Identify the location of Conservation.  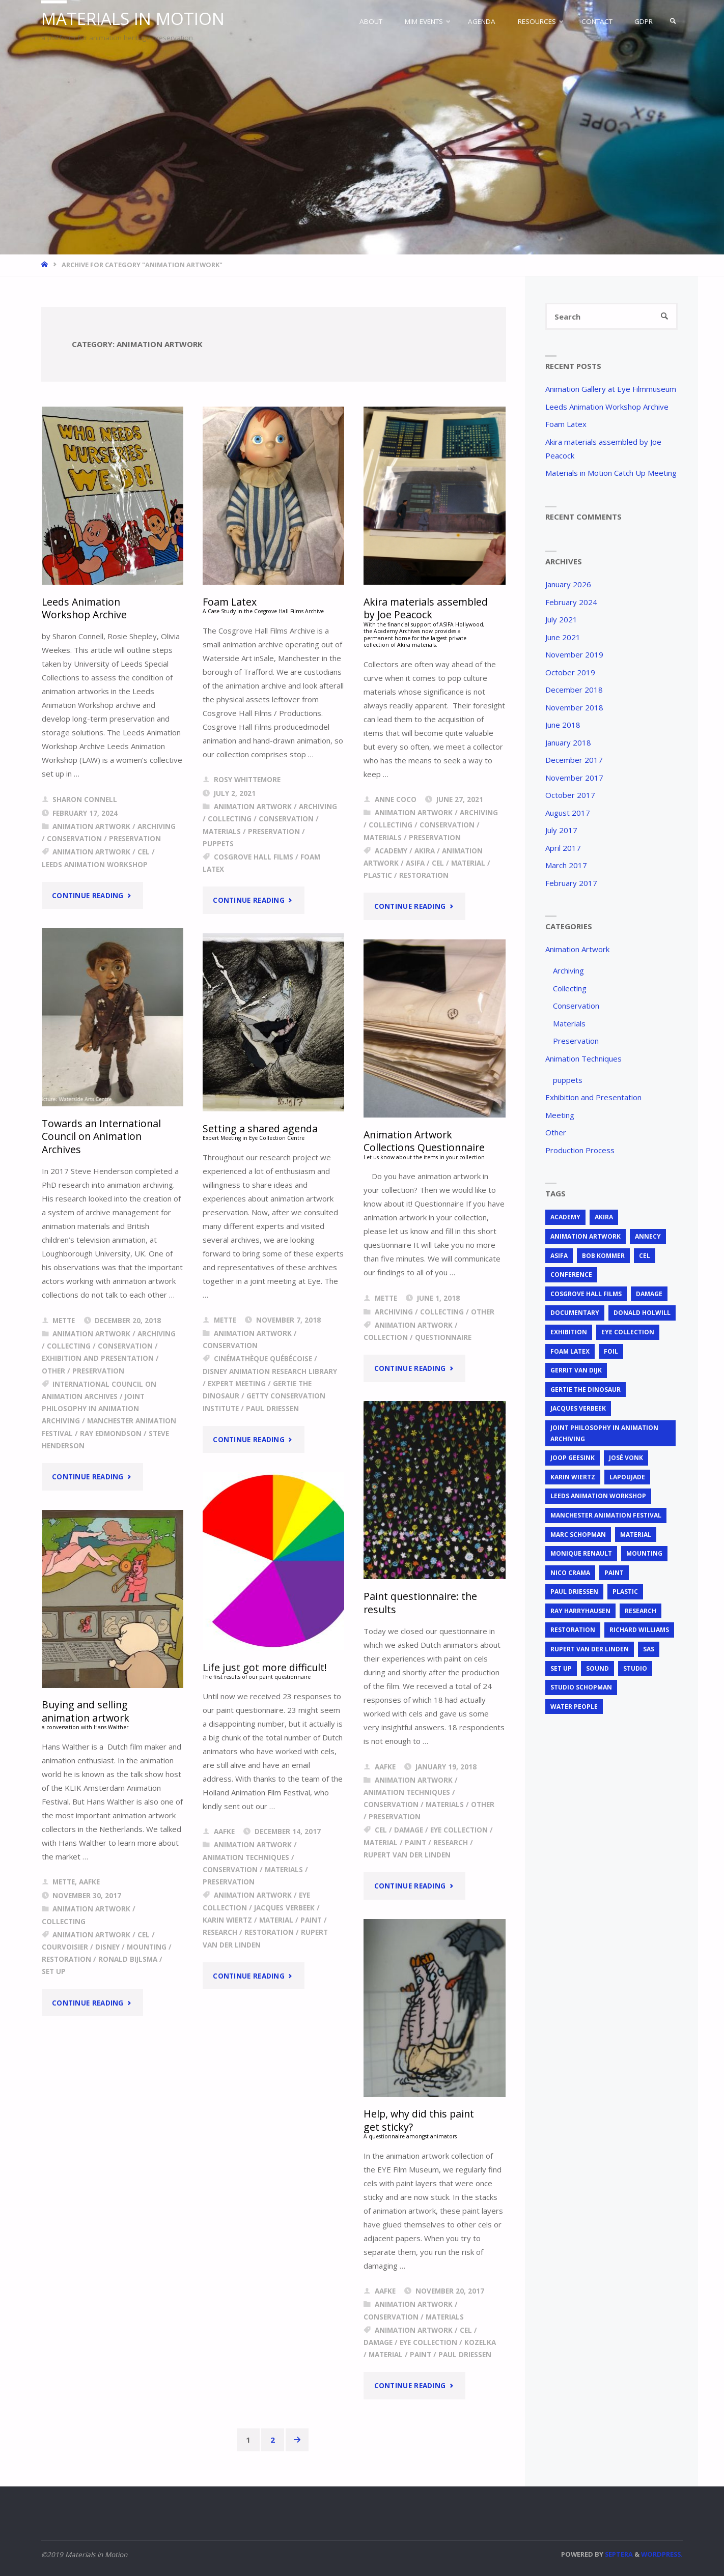
(74, 838).